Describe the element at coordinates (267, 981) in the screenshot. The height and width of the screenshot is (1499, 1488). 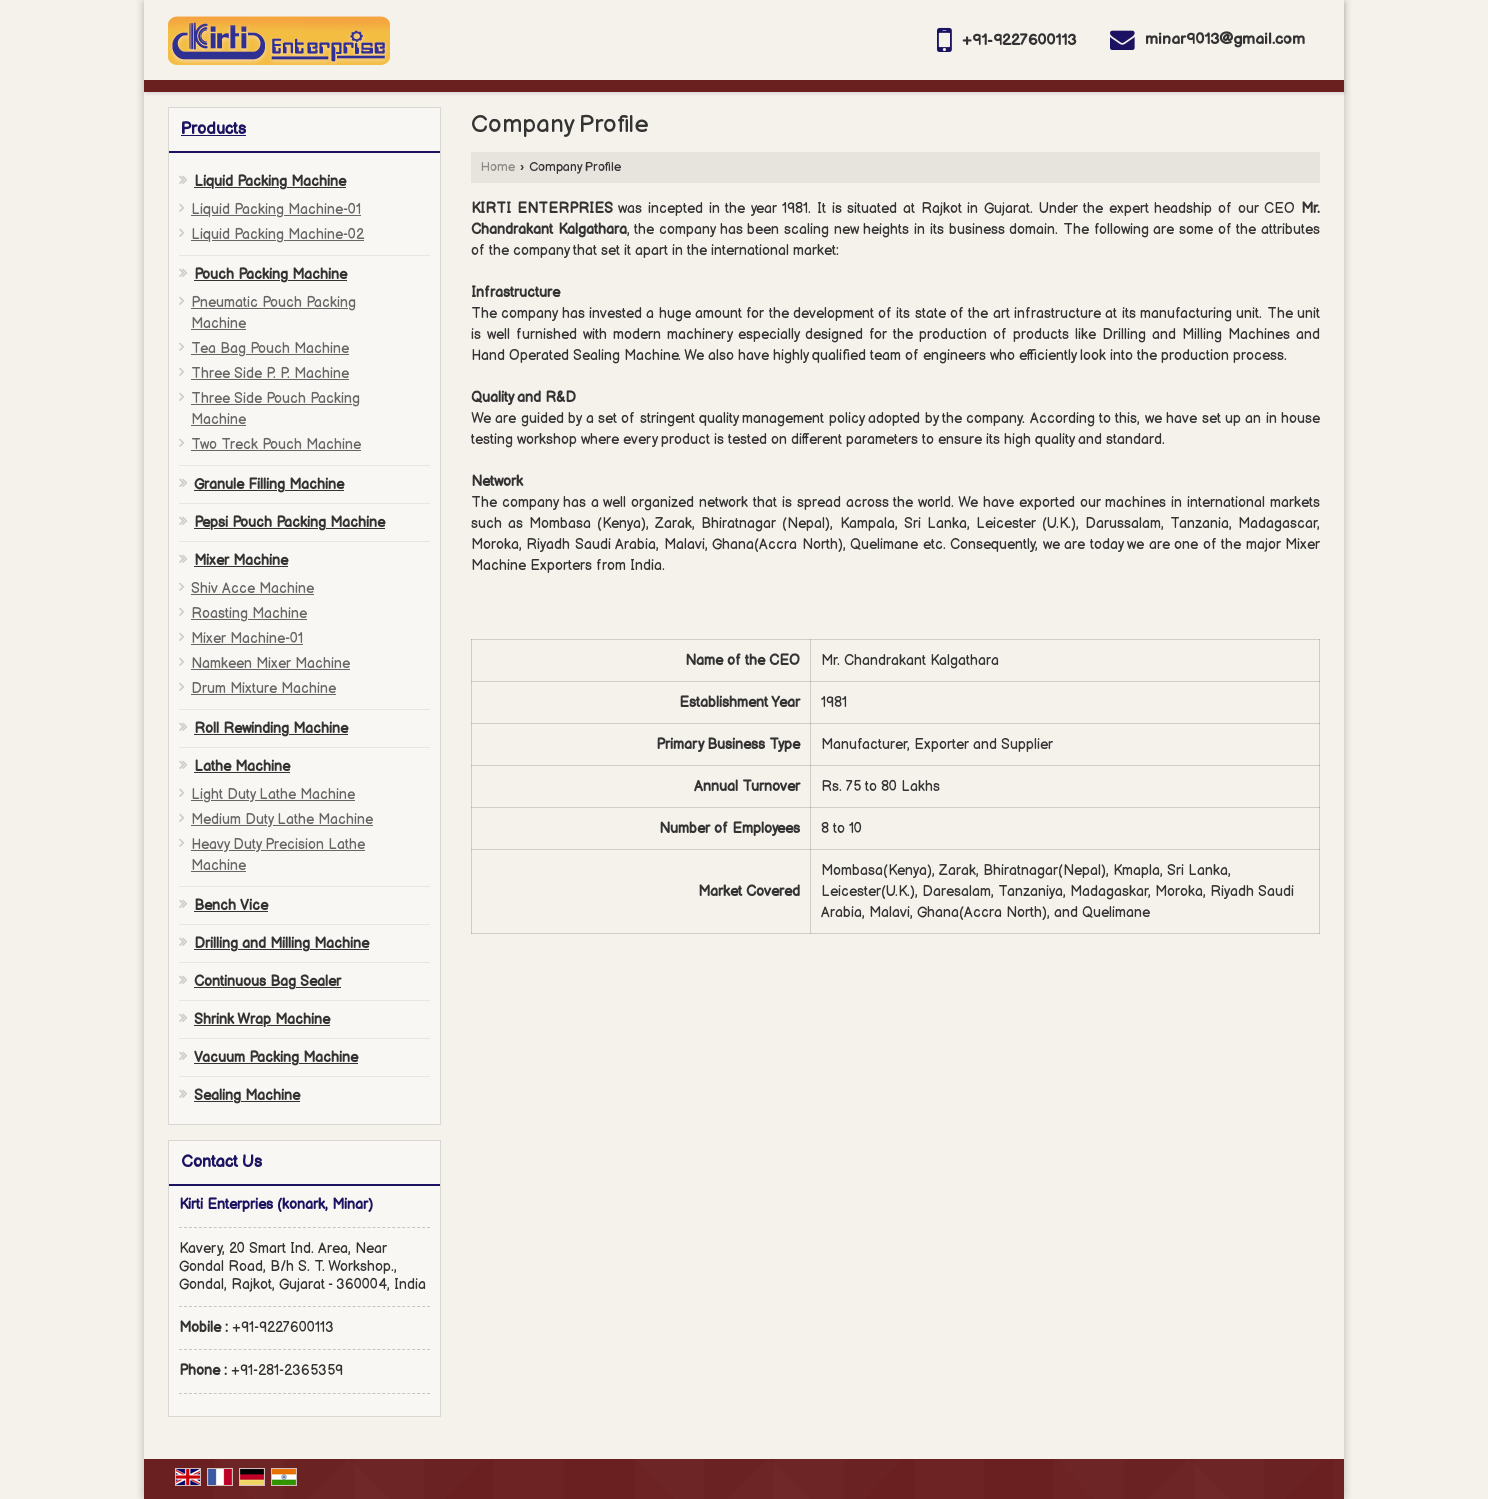
I see `Continuous Bag Sealer` at that location.